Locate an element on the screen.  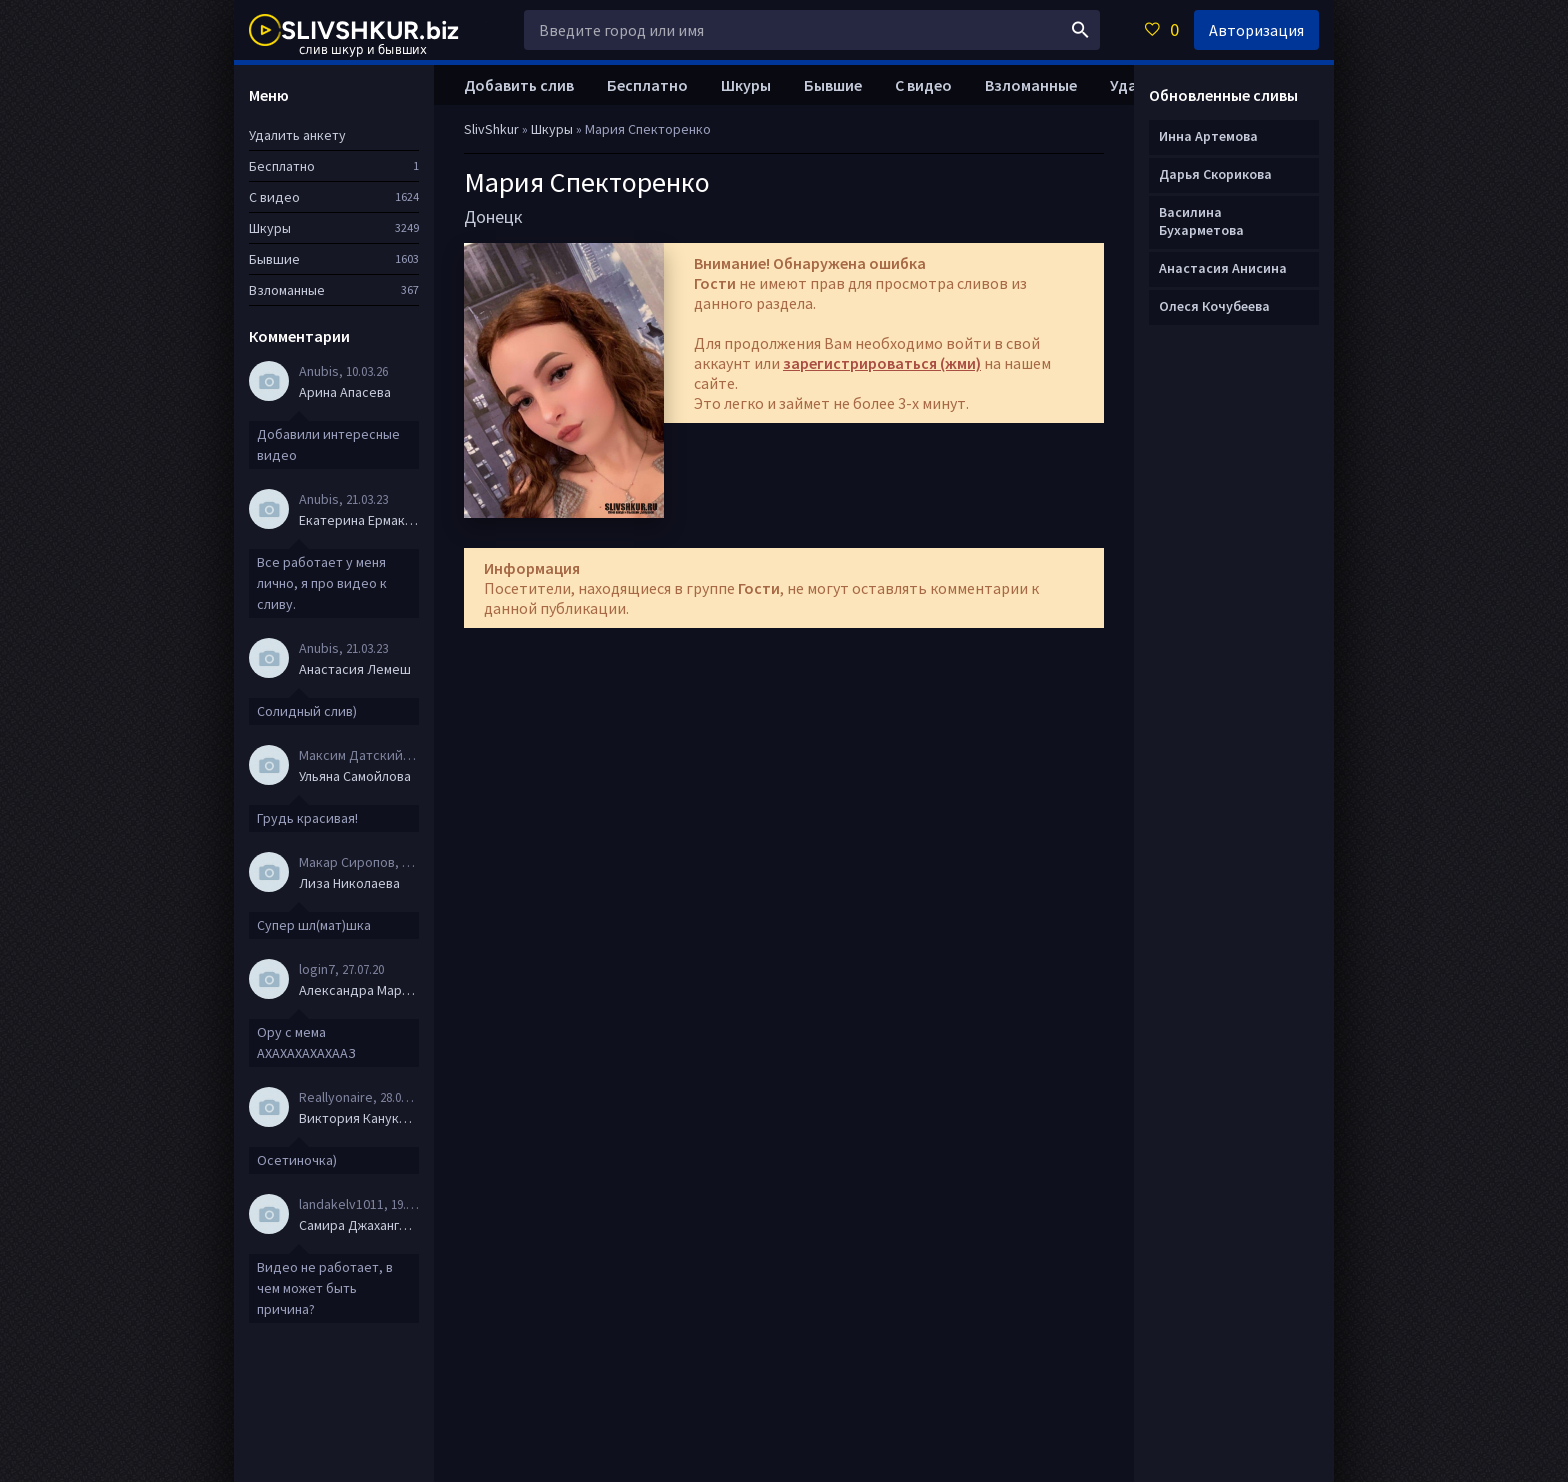
зарегистрироваться (жми) is located at coordinates (882, 363).